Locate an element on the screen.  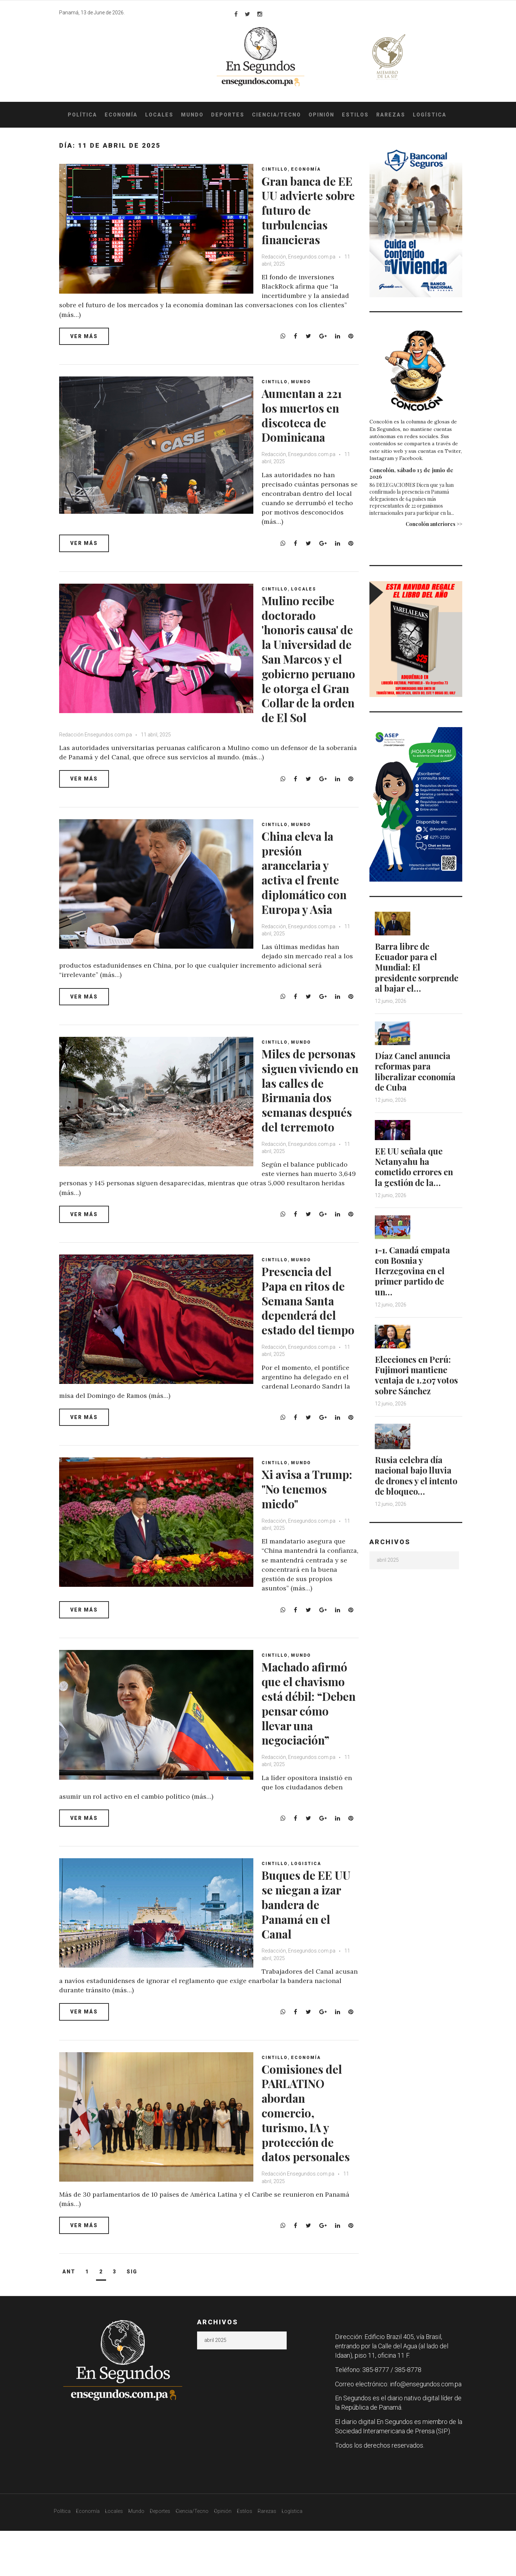
Comisiones del PARLATINO abordan comercio, turismo, IA y protección de datos personales is located at coordinates (306, 2150).